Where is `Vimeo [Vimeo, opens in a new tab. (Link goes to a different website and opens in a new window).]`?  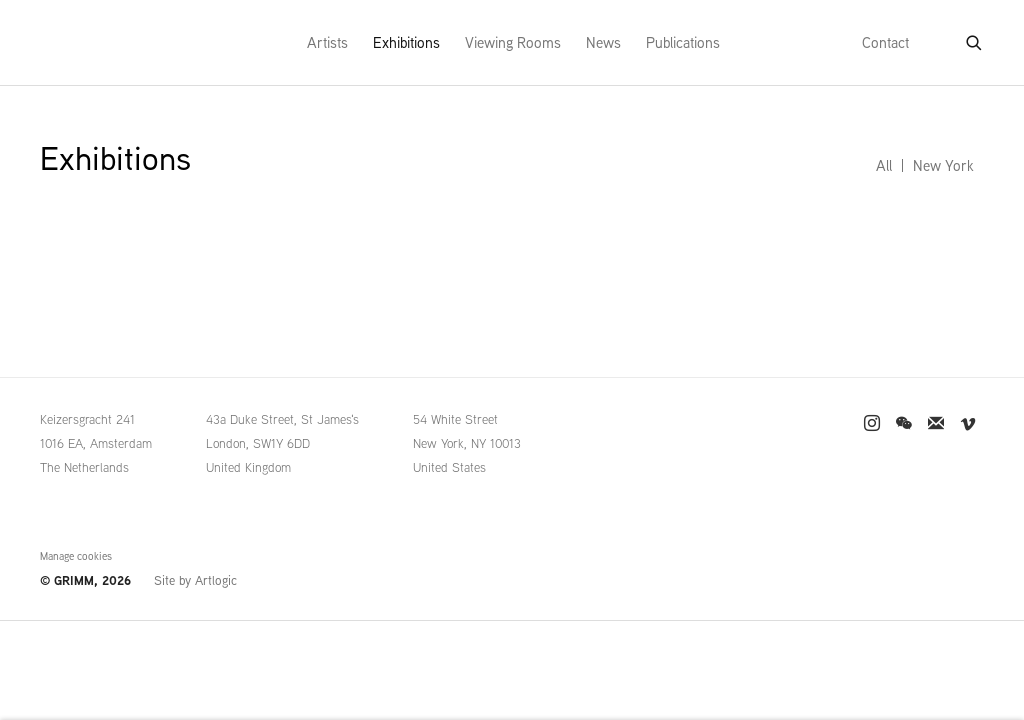 Vimeo [Vimeo, opens in a new tab. (Link goes to a different website and opens in a new window).] is located at coordinates (968, 424).